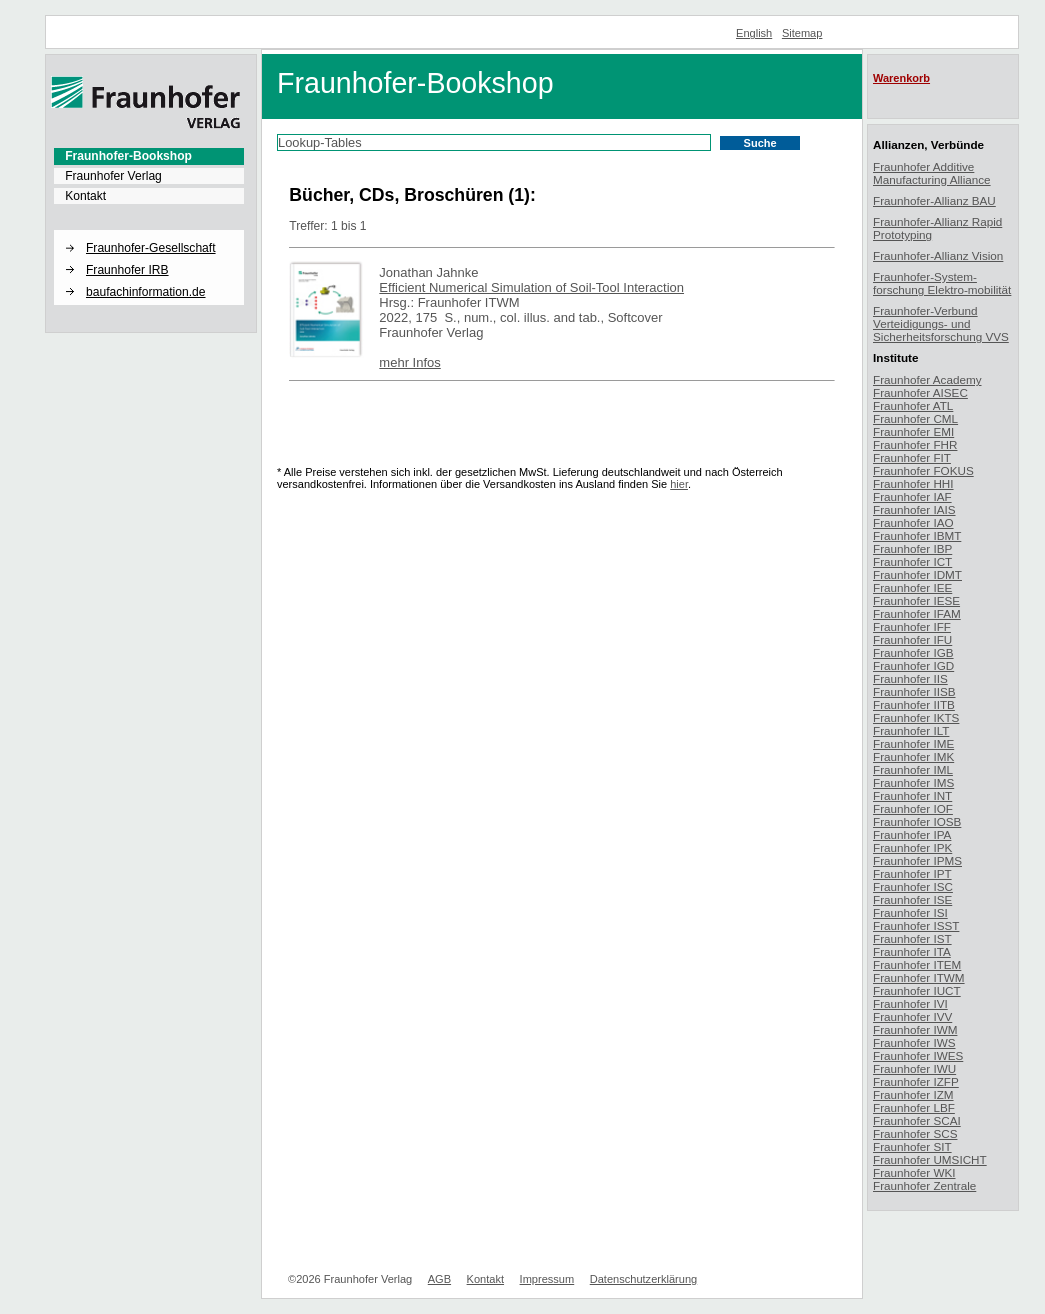  I want to click on Fraunhofer IGB, so click(913, 652).